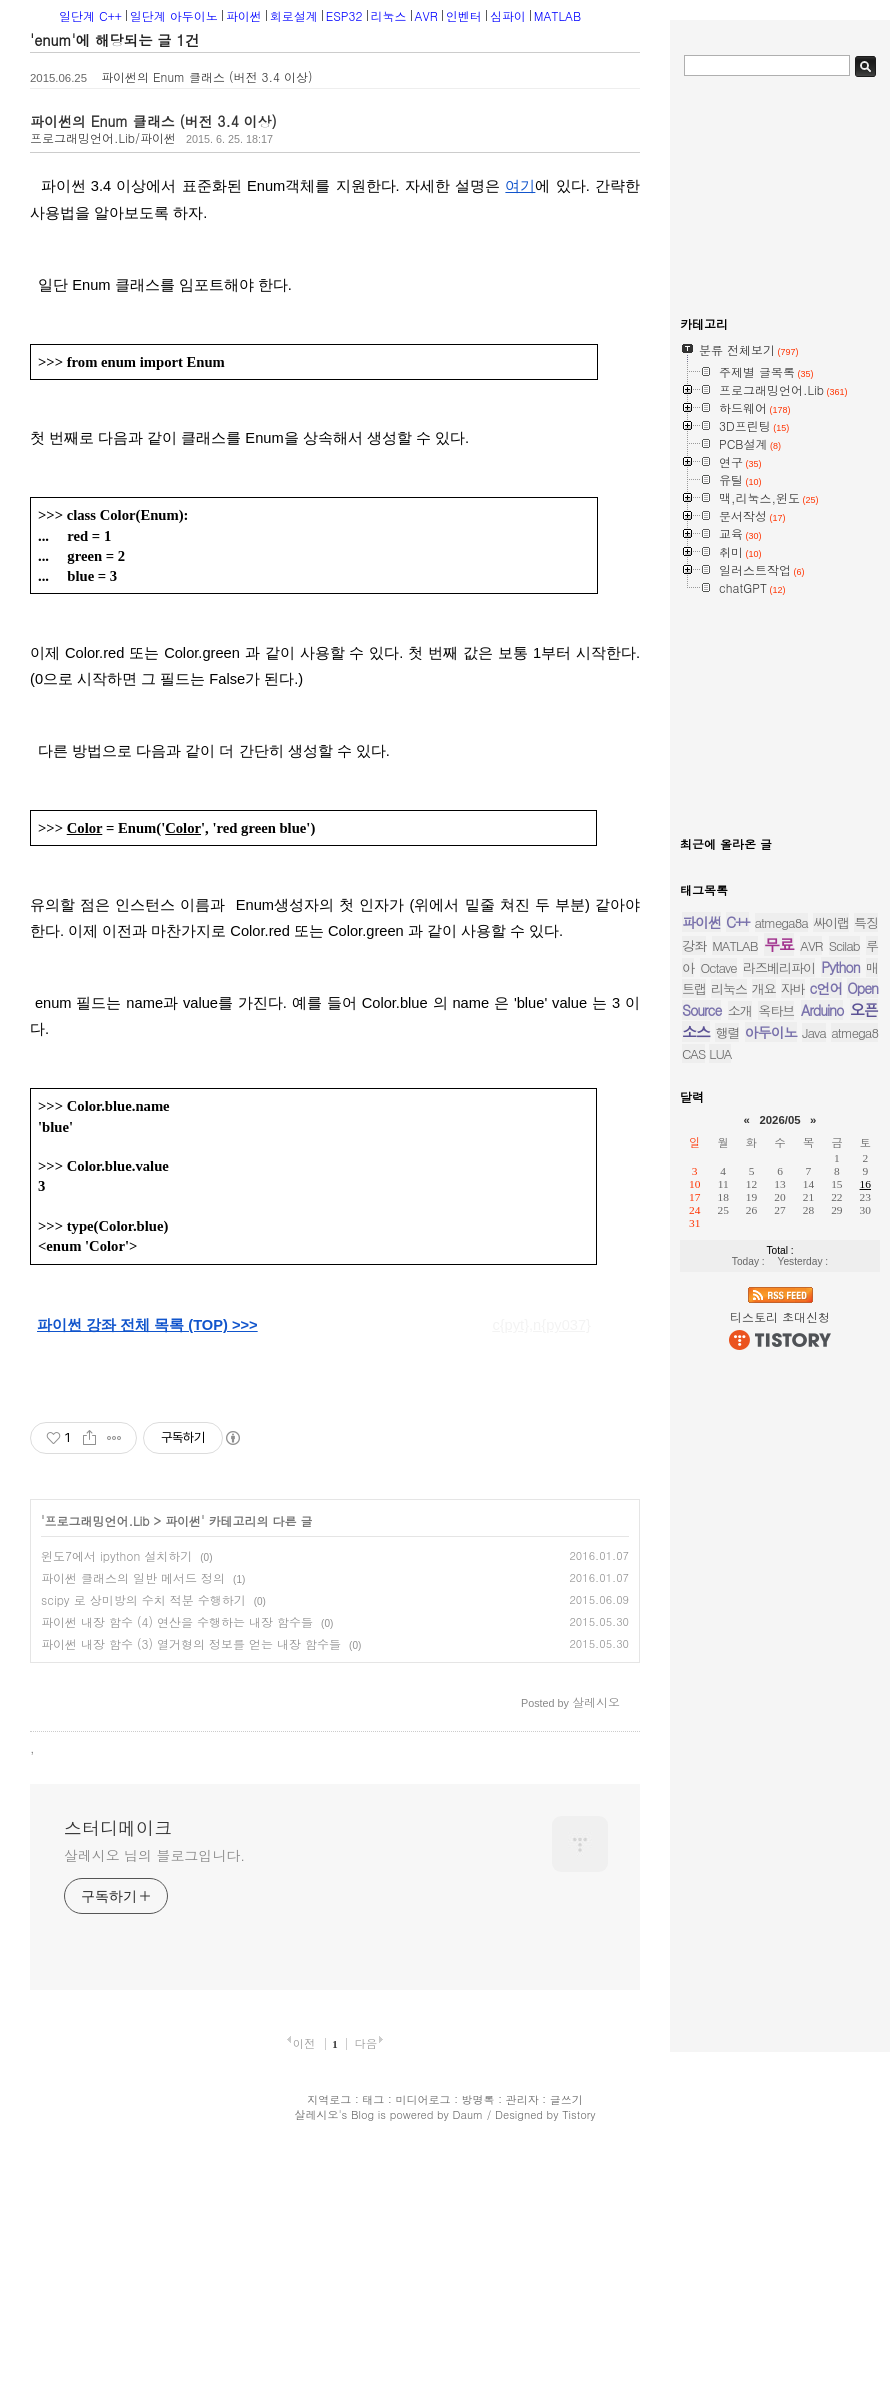 The height and width of the screenshot is (2382, 890). What do you see at coordinates (174, 15) in the screenshot?
I see `일단계 아두이노` at bounding box center [174, 15].